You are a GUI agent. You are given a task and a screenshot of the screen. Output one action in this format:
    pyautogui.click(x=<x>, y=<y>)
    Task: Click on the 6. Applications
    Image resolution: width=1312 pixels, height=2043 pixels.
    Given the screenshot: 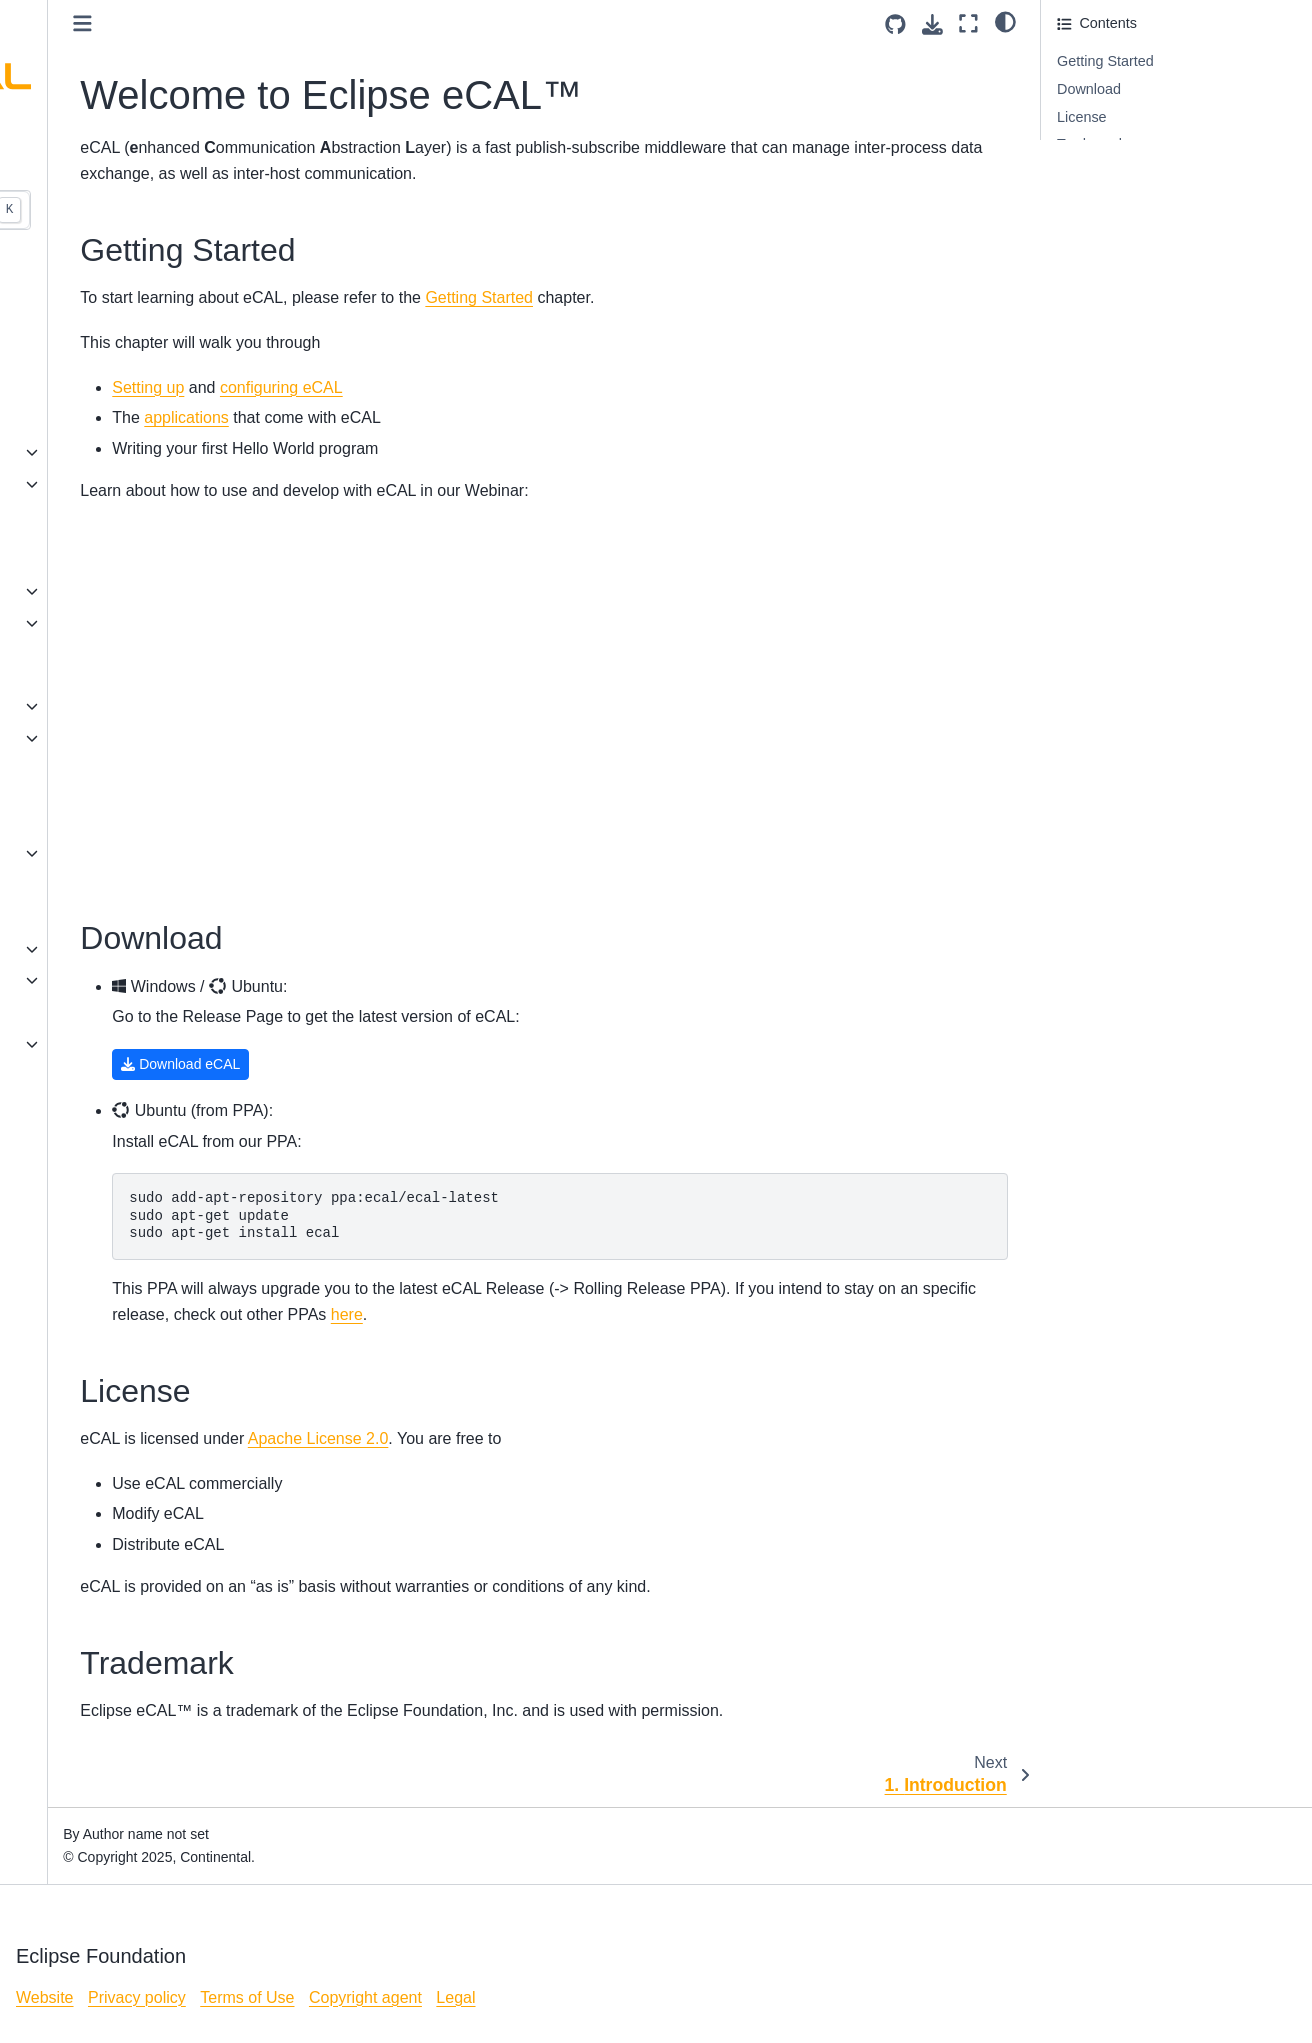 What is the action you would take?
    pyautogui.click(x=72, y=452)
    